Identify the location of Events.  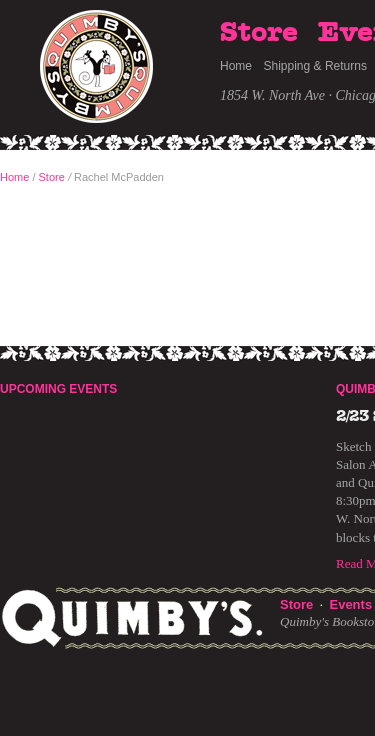
(350, 604).